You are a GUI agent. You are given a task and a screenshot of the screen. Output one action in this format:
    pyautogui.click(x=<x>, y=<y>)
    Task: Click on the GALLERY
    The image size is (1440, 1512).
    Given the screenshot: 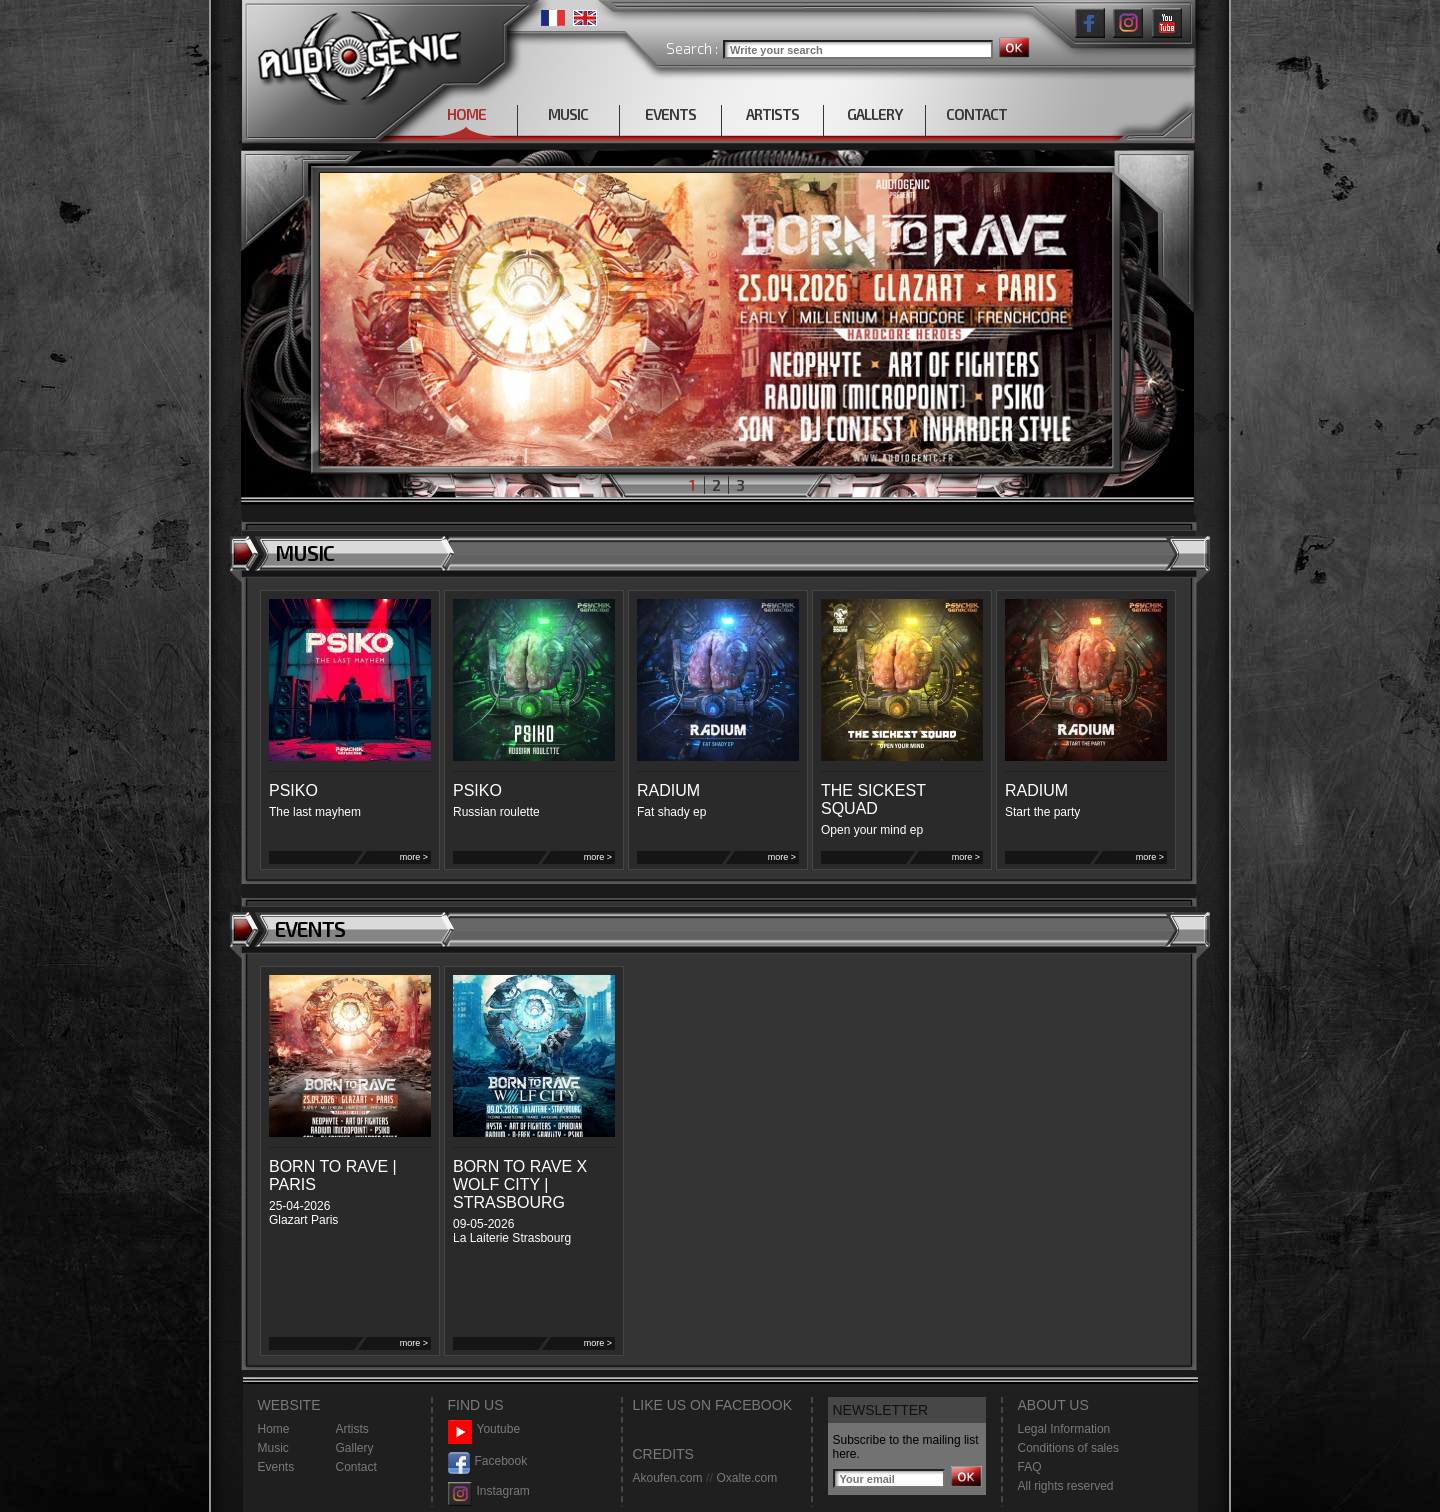 What is the action you would take?
    pyautogui.click(x=874, y=114)
    